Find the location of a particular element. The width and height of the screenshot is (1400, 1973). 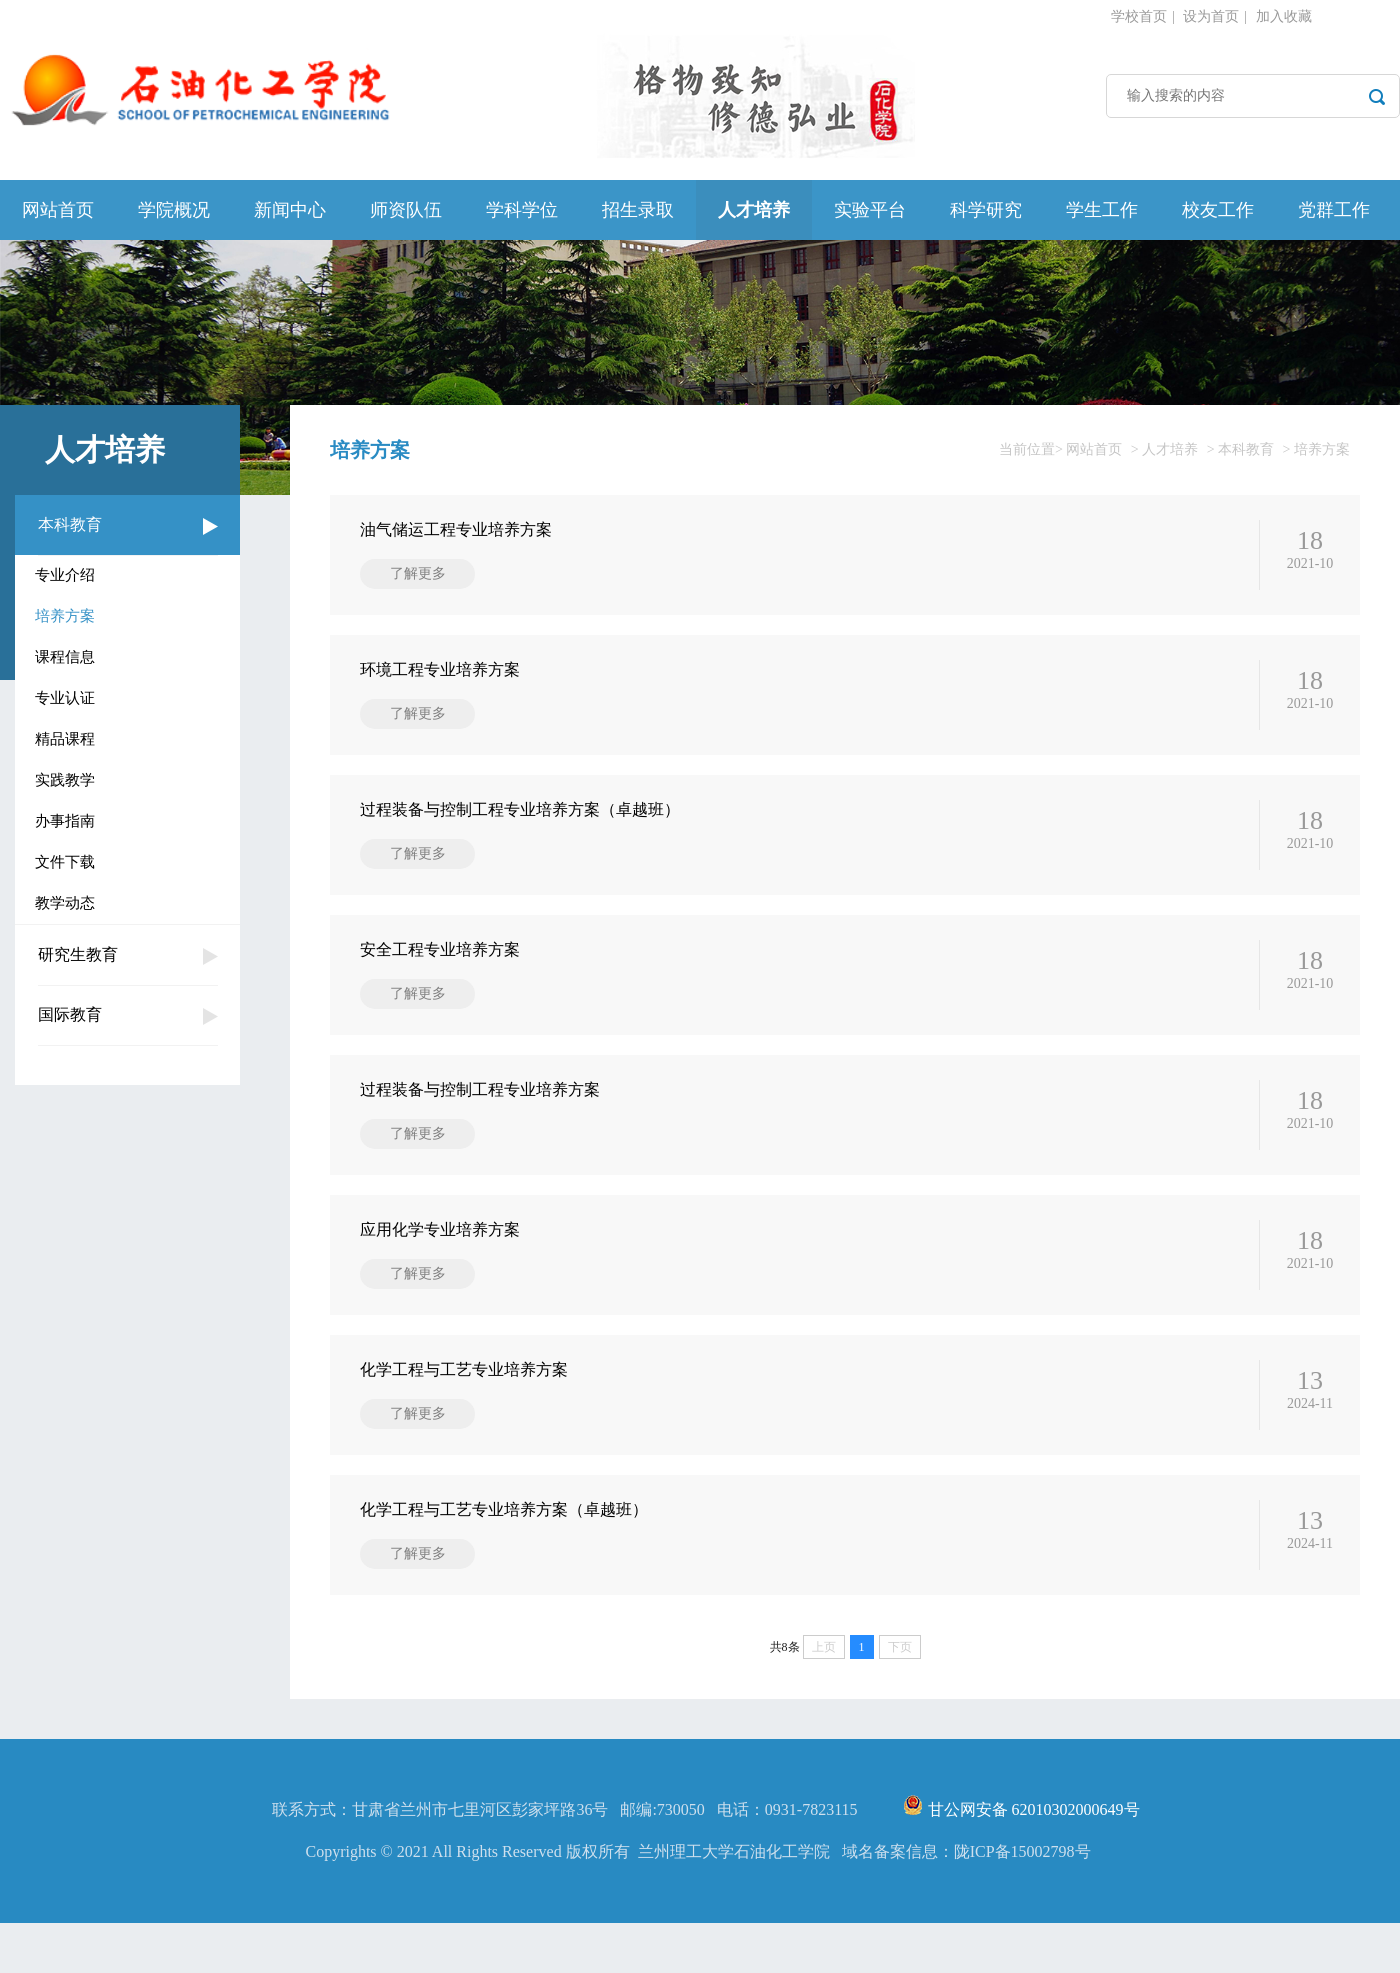

学科学位 is located at coordinates (522, 210).